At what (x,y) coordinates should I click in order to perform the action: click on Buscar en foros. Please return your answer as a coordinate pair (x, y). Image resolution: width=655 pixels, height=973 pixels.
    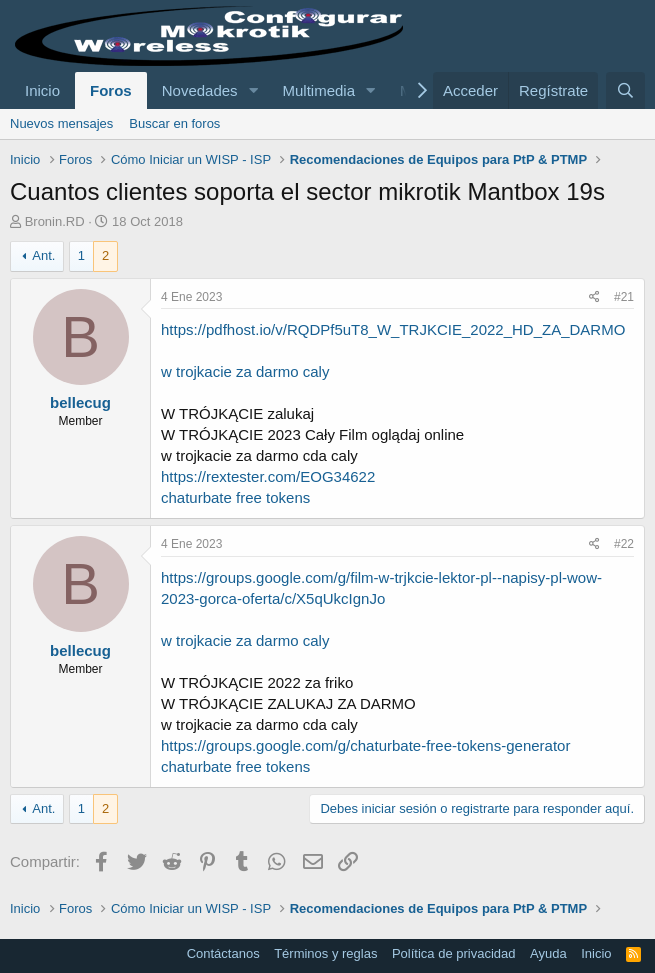
    Looking at the image, I should click on (174, 123).